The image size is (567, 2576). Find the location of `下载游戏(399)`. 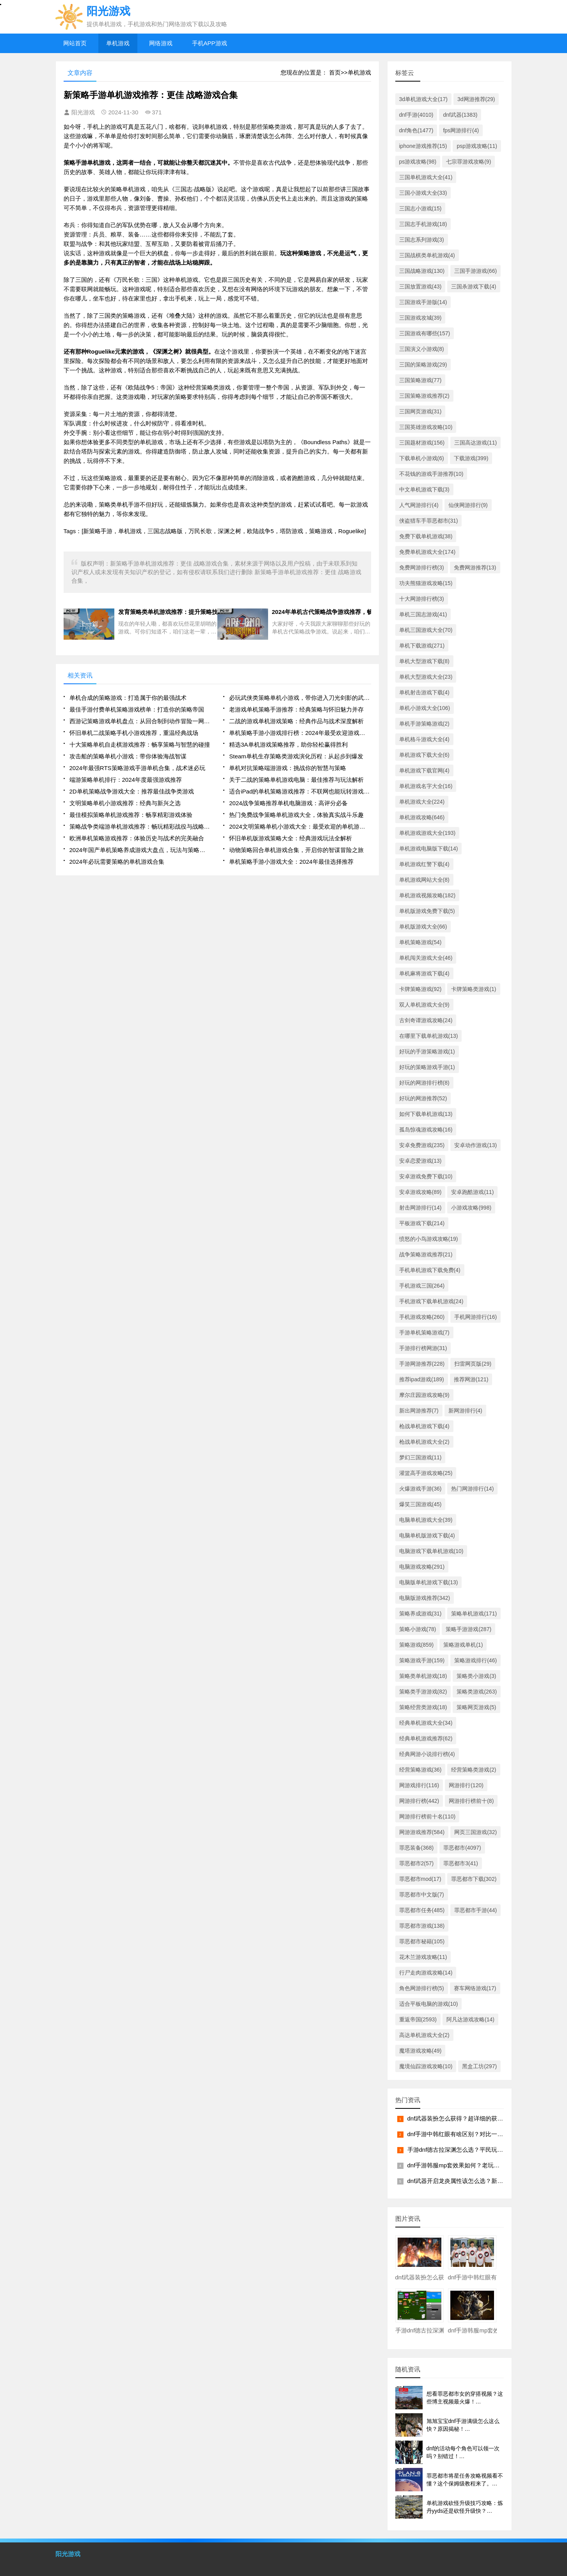

下载游戏(399) is located at coordinates (471, 458).